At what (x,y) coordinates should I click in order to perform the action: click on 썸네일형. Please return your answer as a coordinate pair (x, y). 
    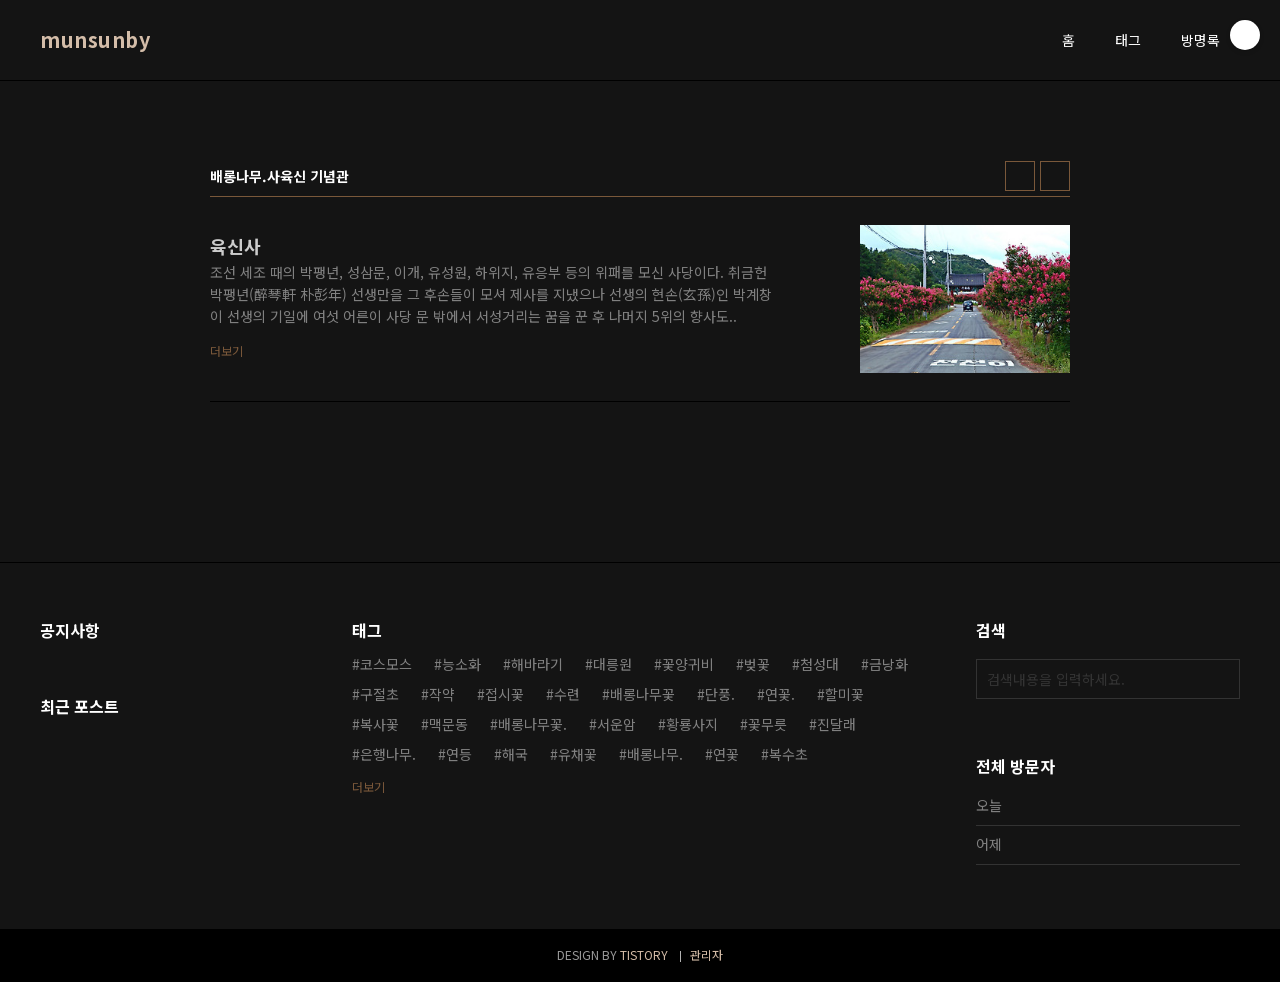
    Looking at the image, I should click on (1020, 176).